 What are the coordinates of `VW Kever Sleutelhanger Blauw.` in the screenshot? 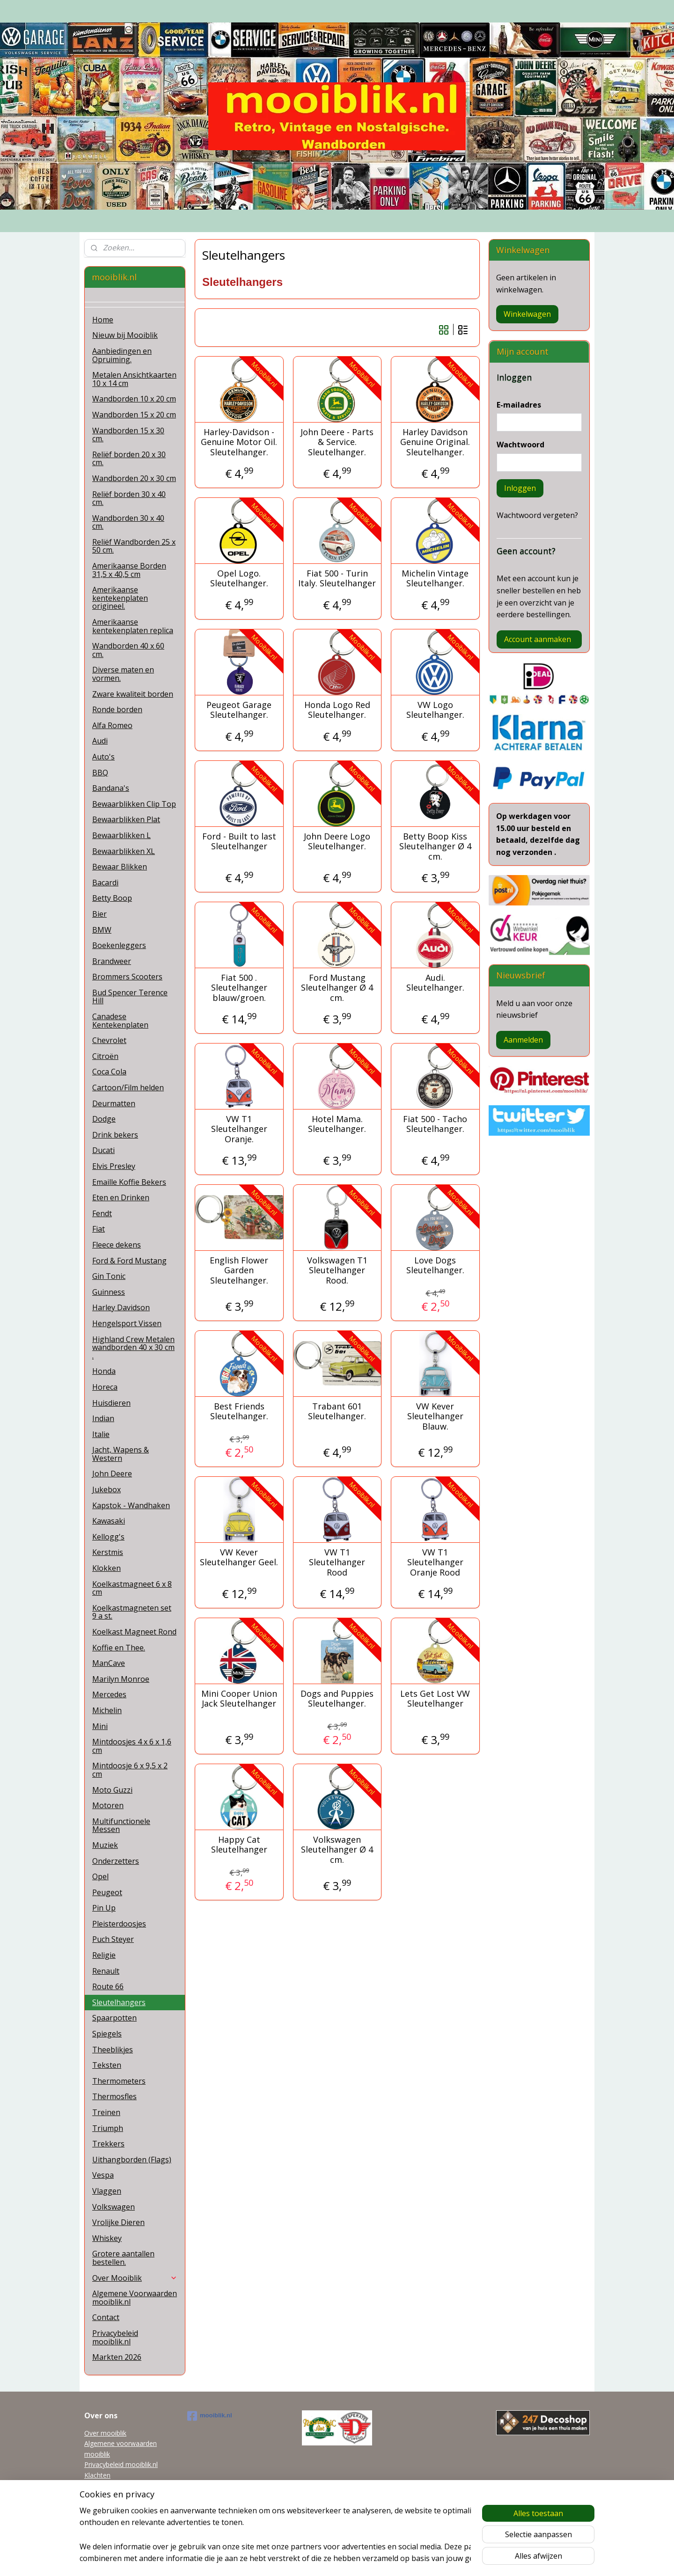 It's located at (435, 1416).